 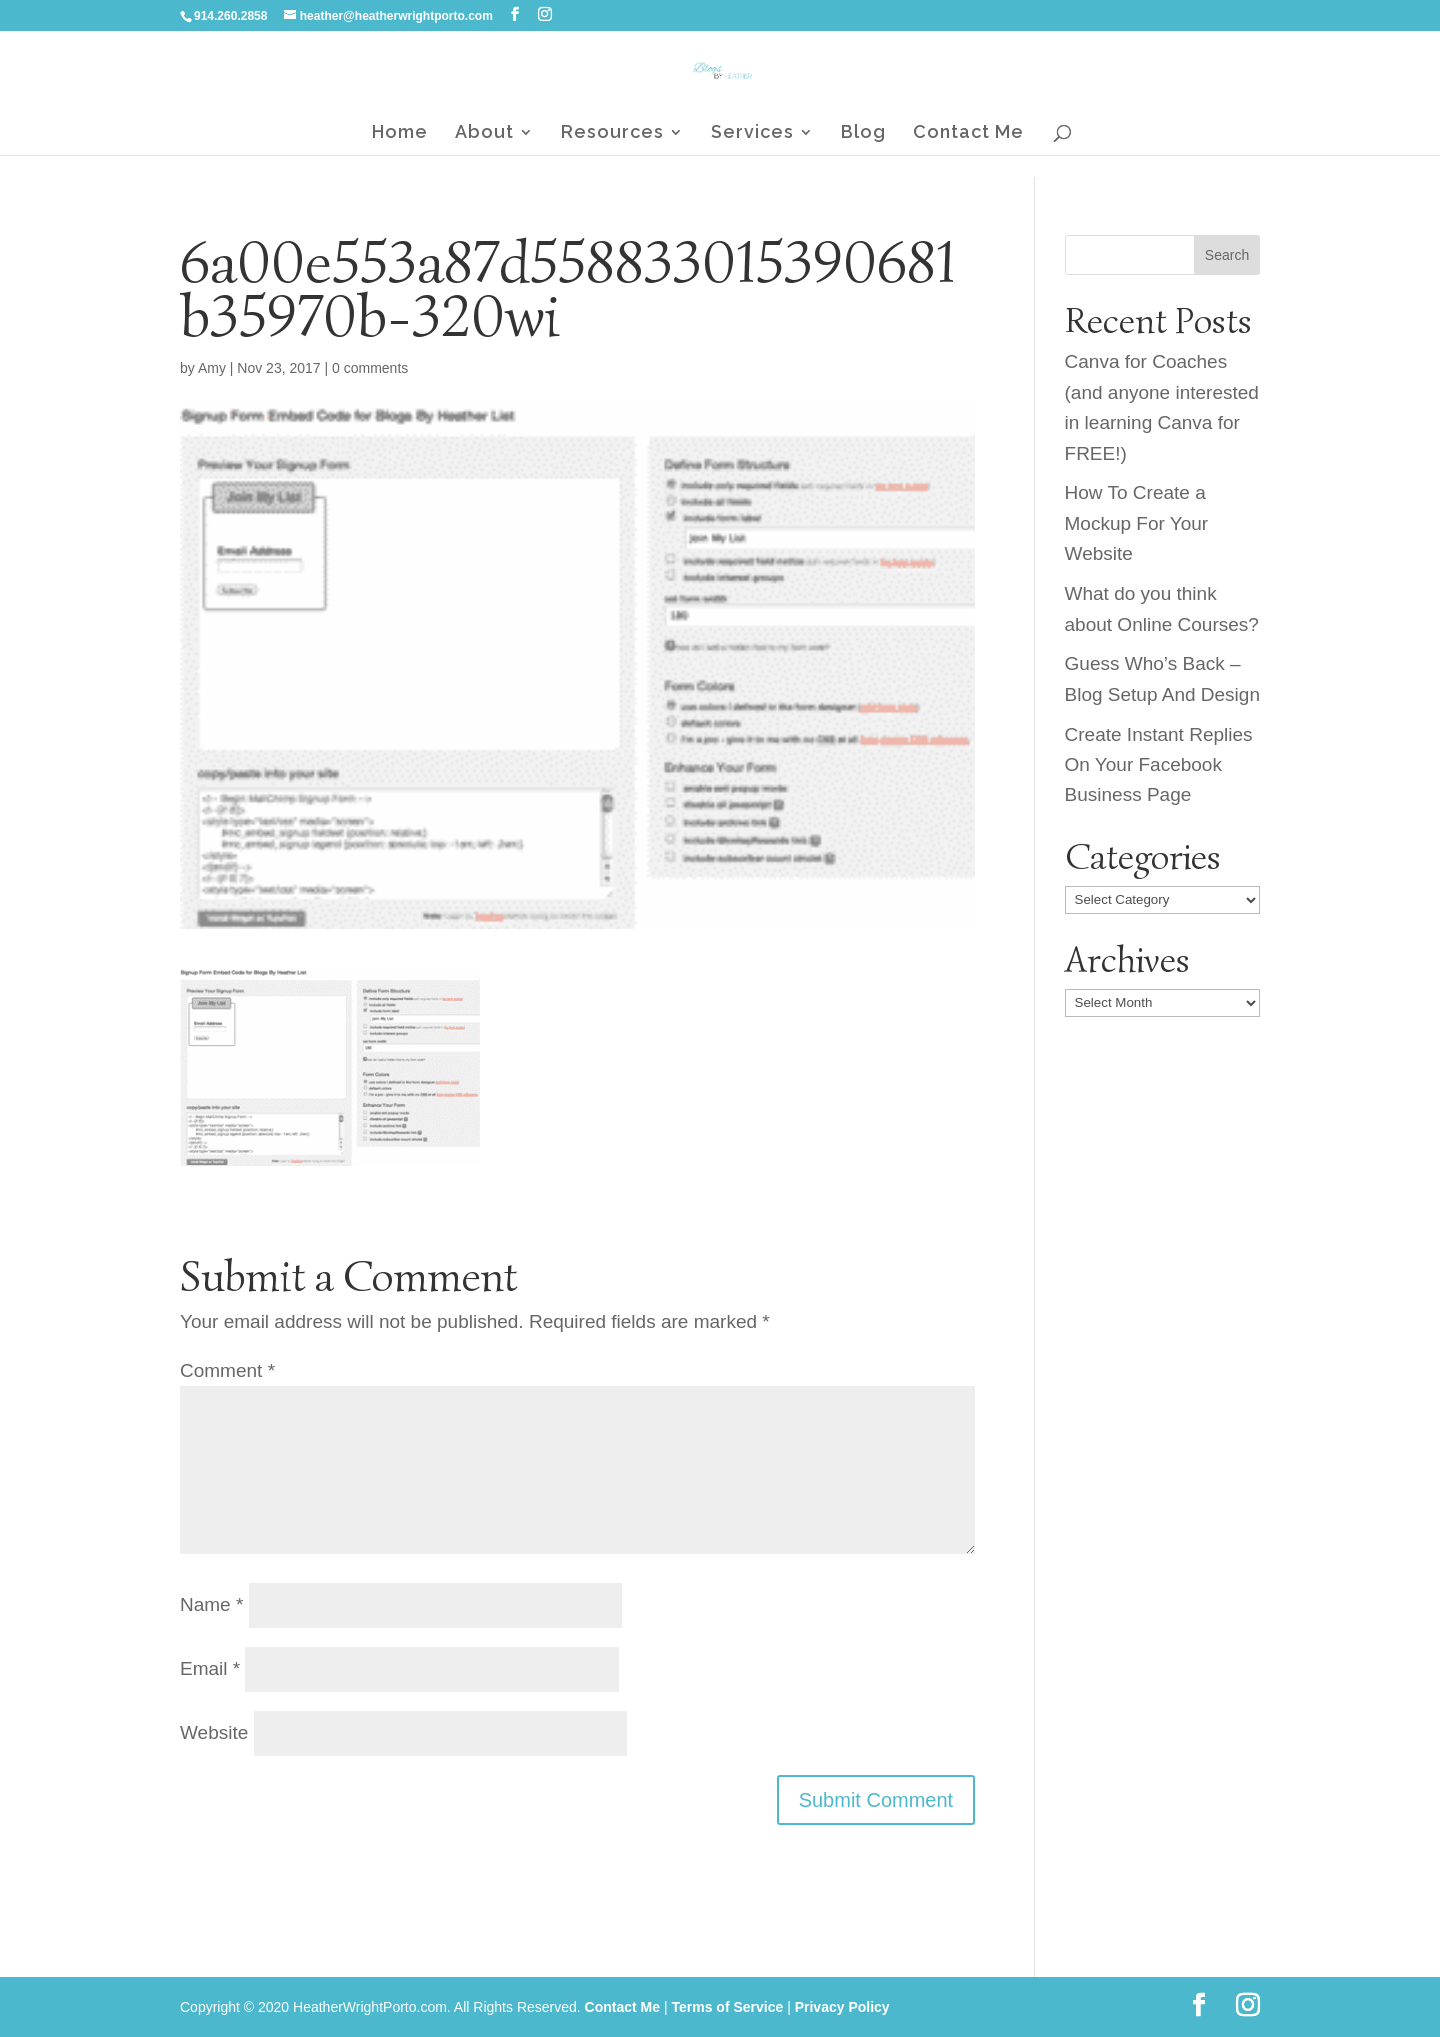 I want to click on Blog, so click(x=863, y=133).